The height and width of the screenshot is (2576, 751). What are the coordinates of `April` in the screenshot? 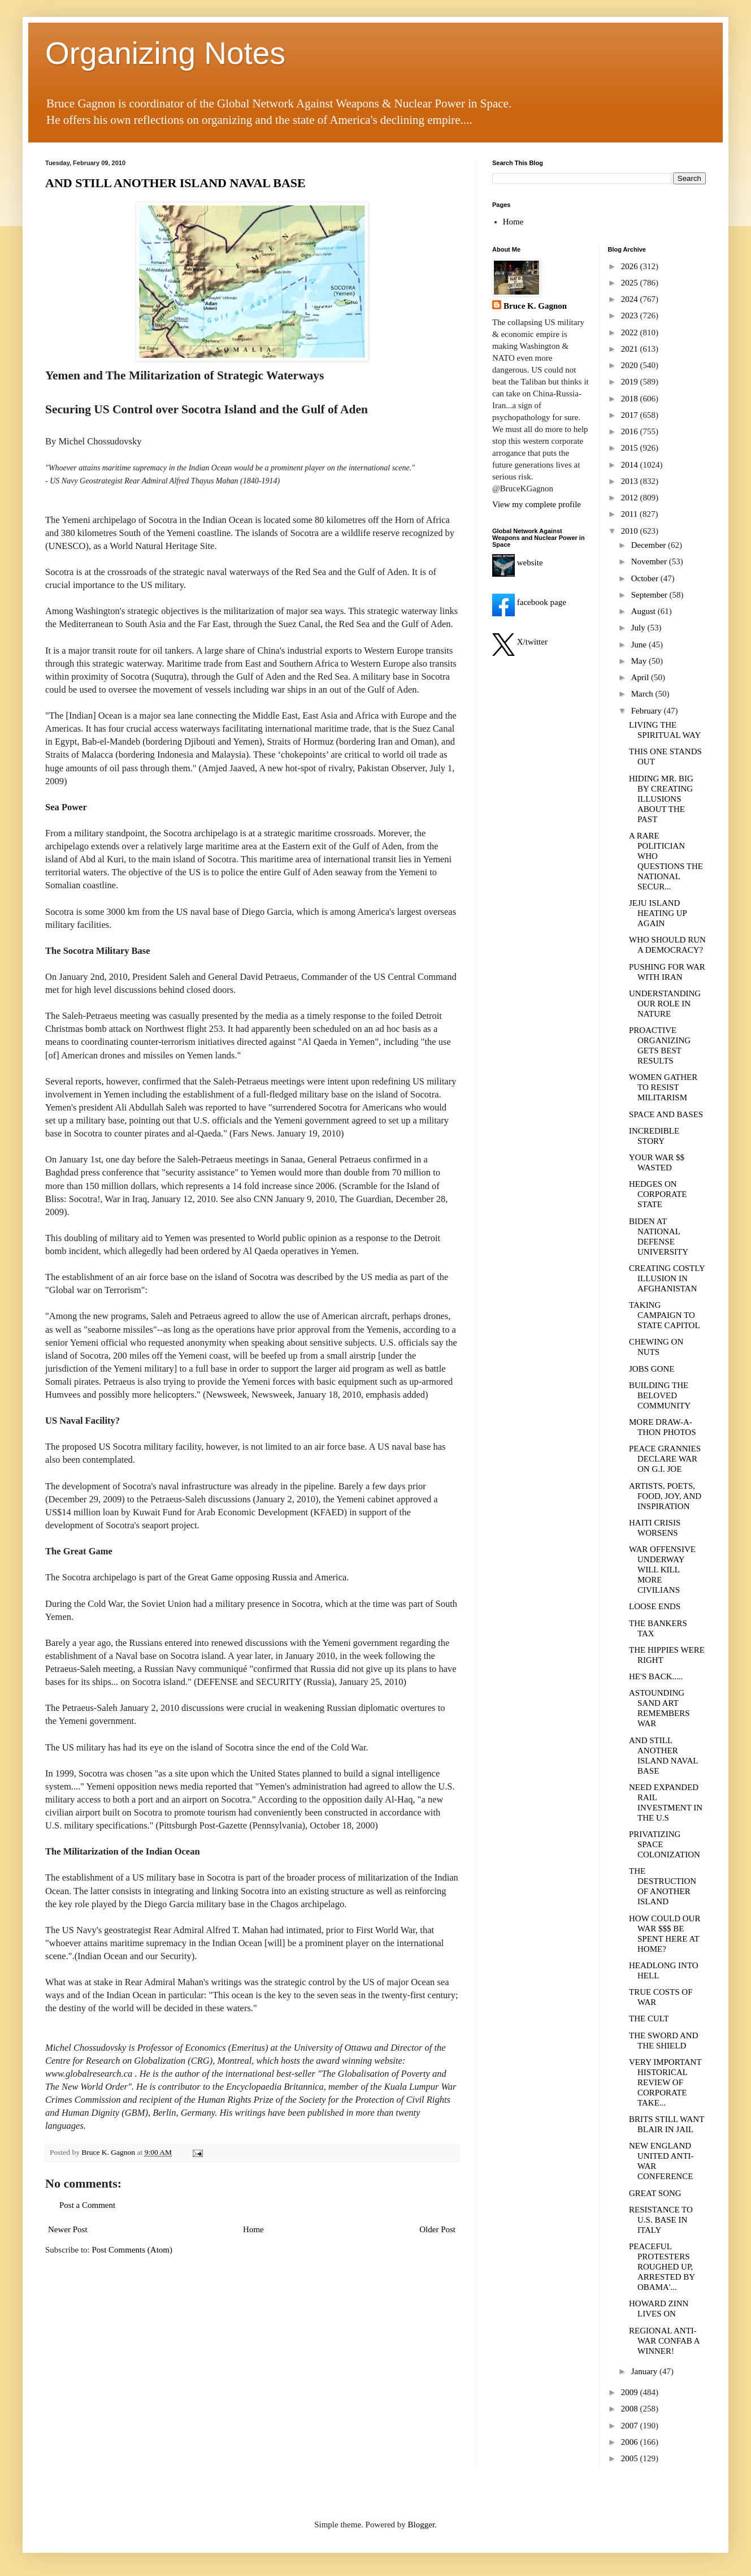 It's located at (641, 677).